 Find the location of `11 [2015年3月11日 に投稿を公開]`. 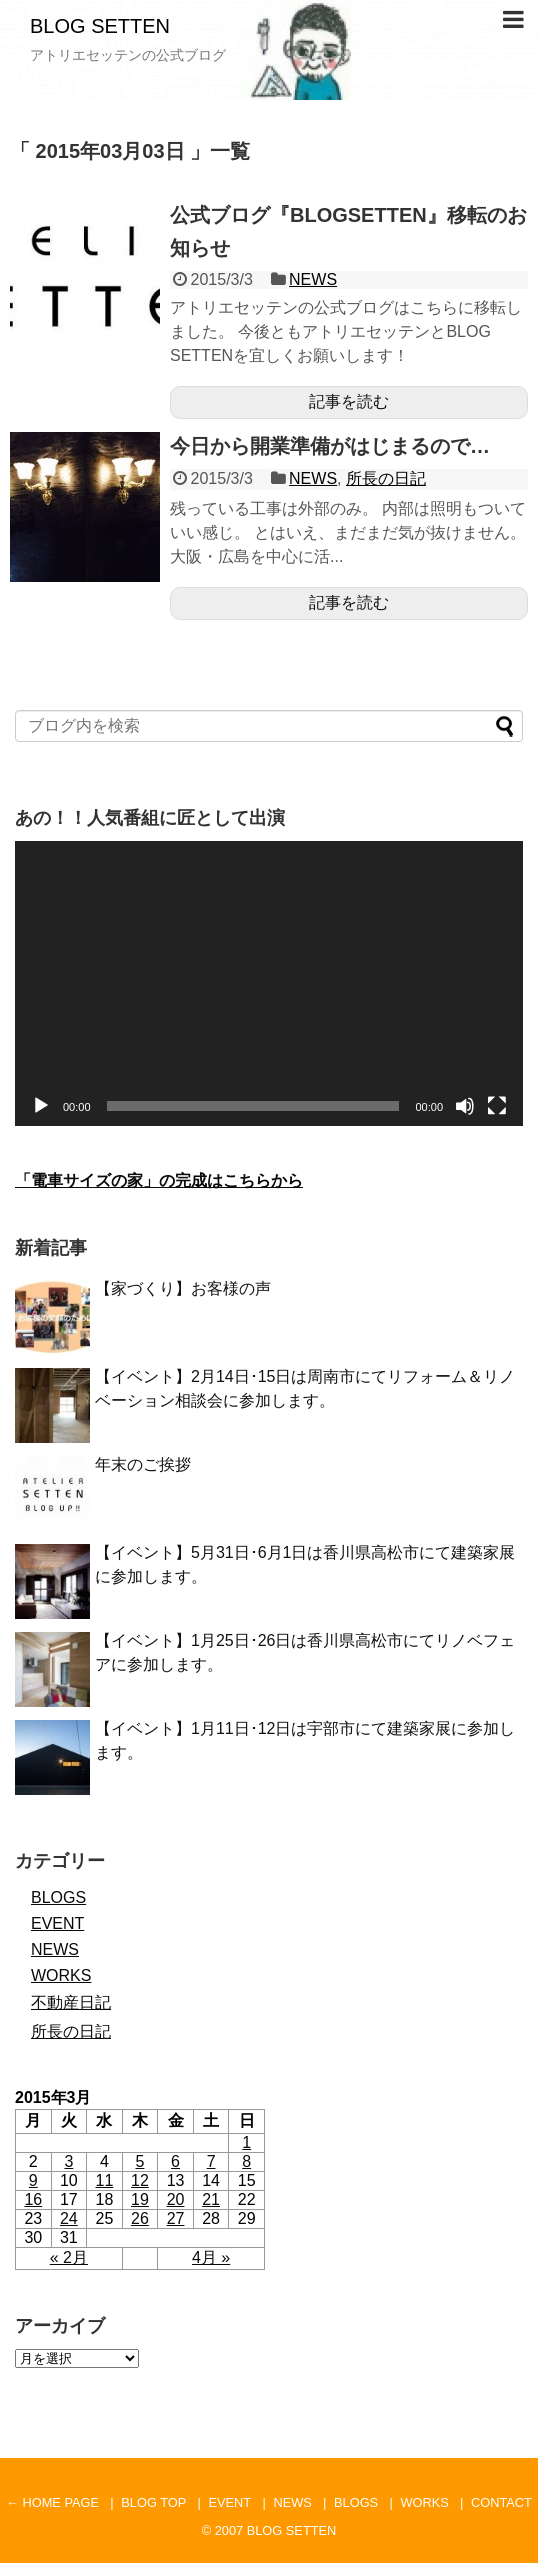

11 [2015年3月11日 に投稿を公開] is located at coordinates (105, 2180).